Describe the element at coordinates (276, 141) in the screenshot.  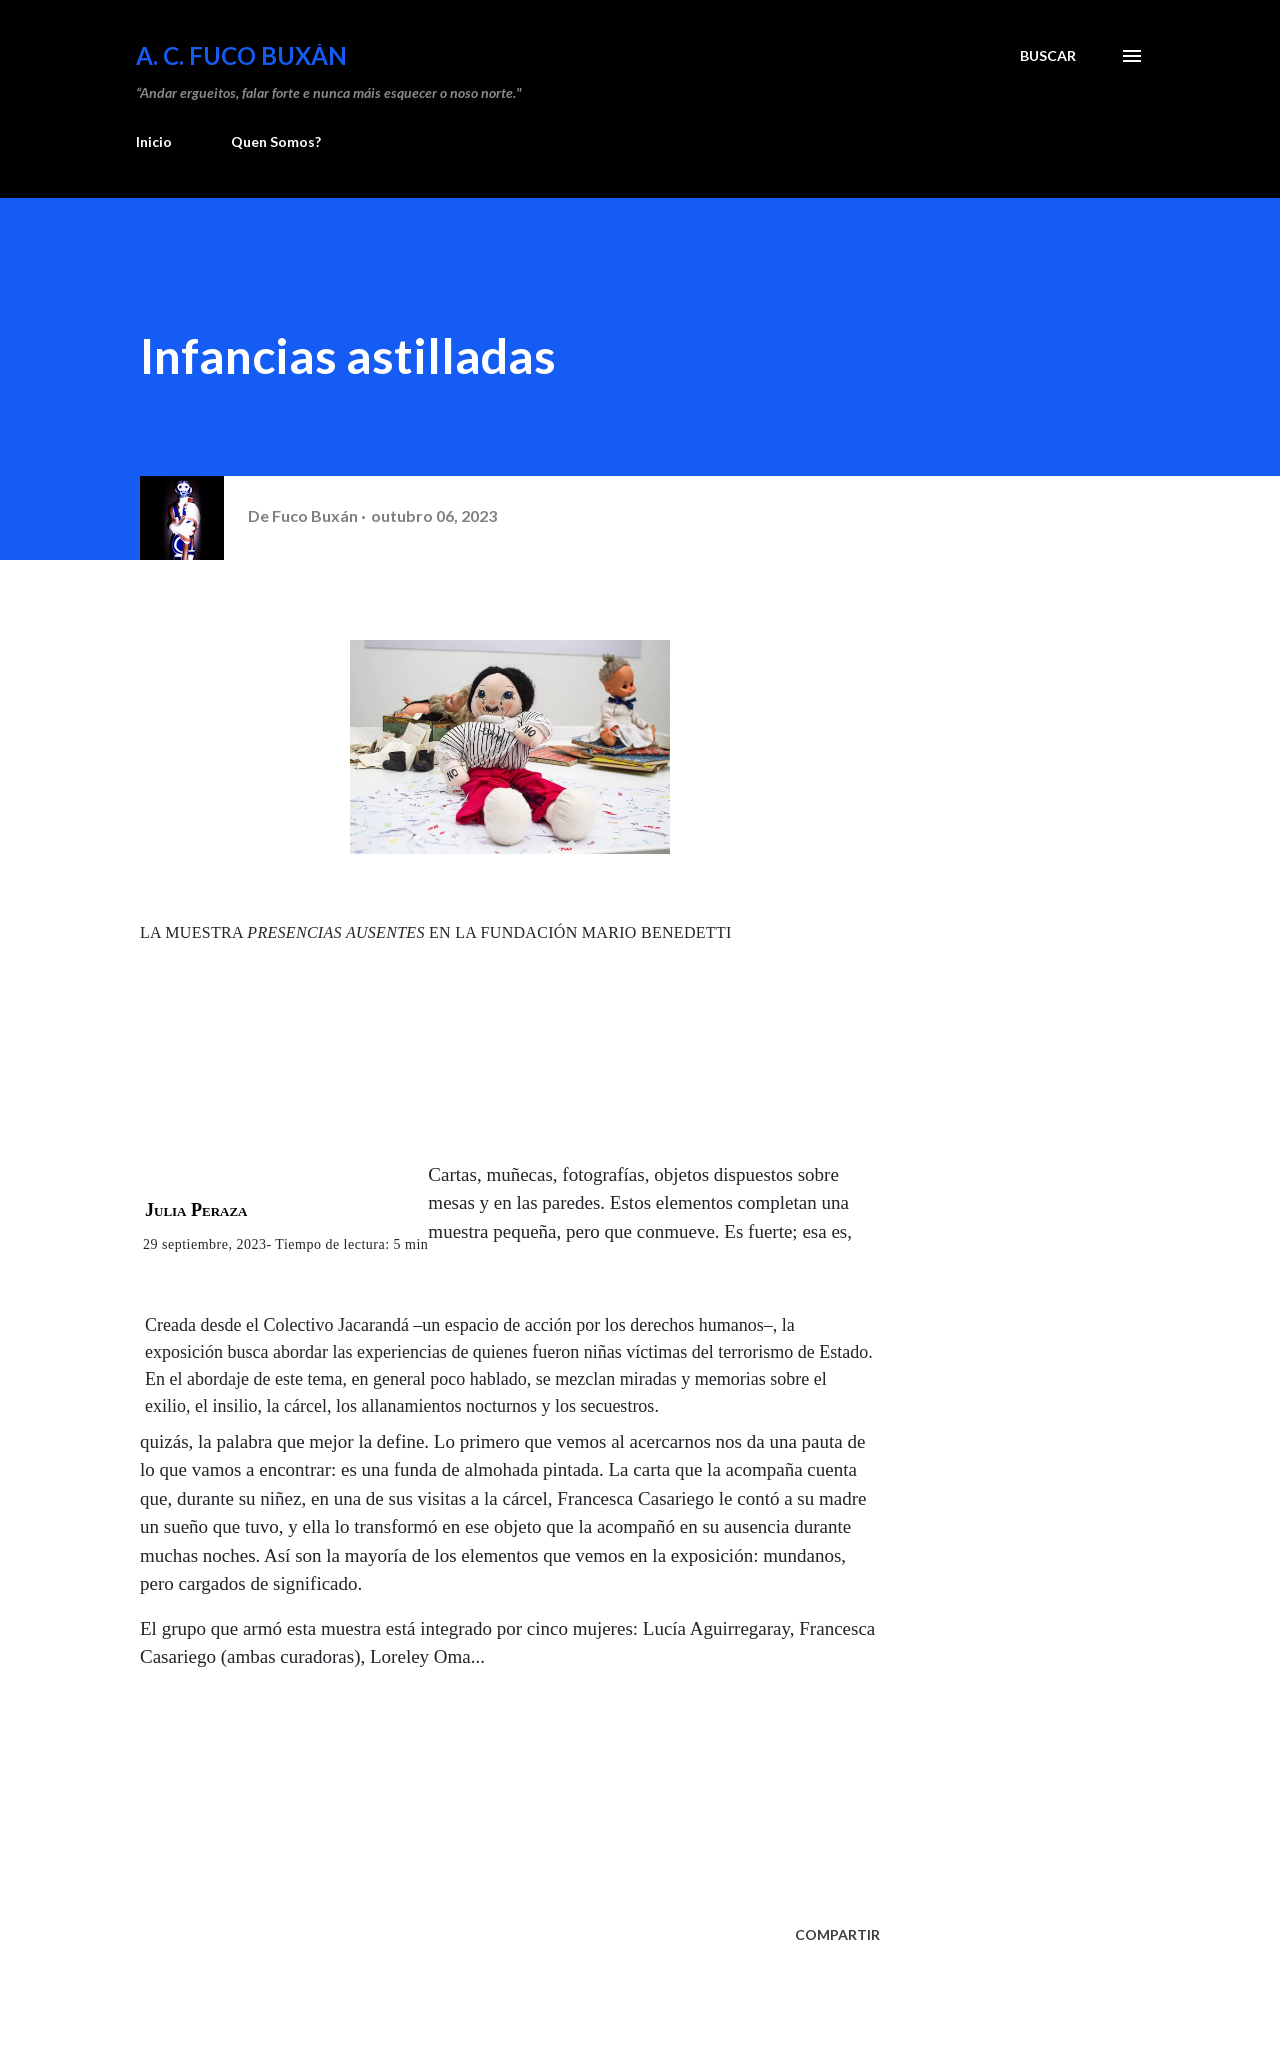
I see `Quen Somos?` at that location.